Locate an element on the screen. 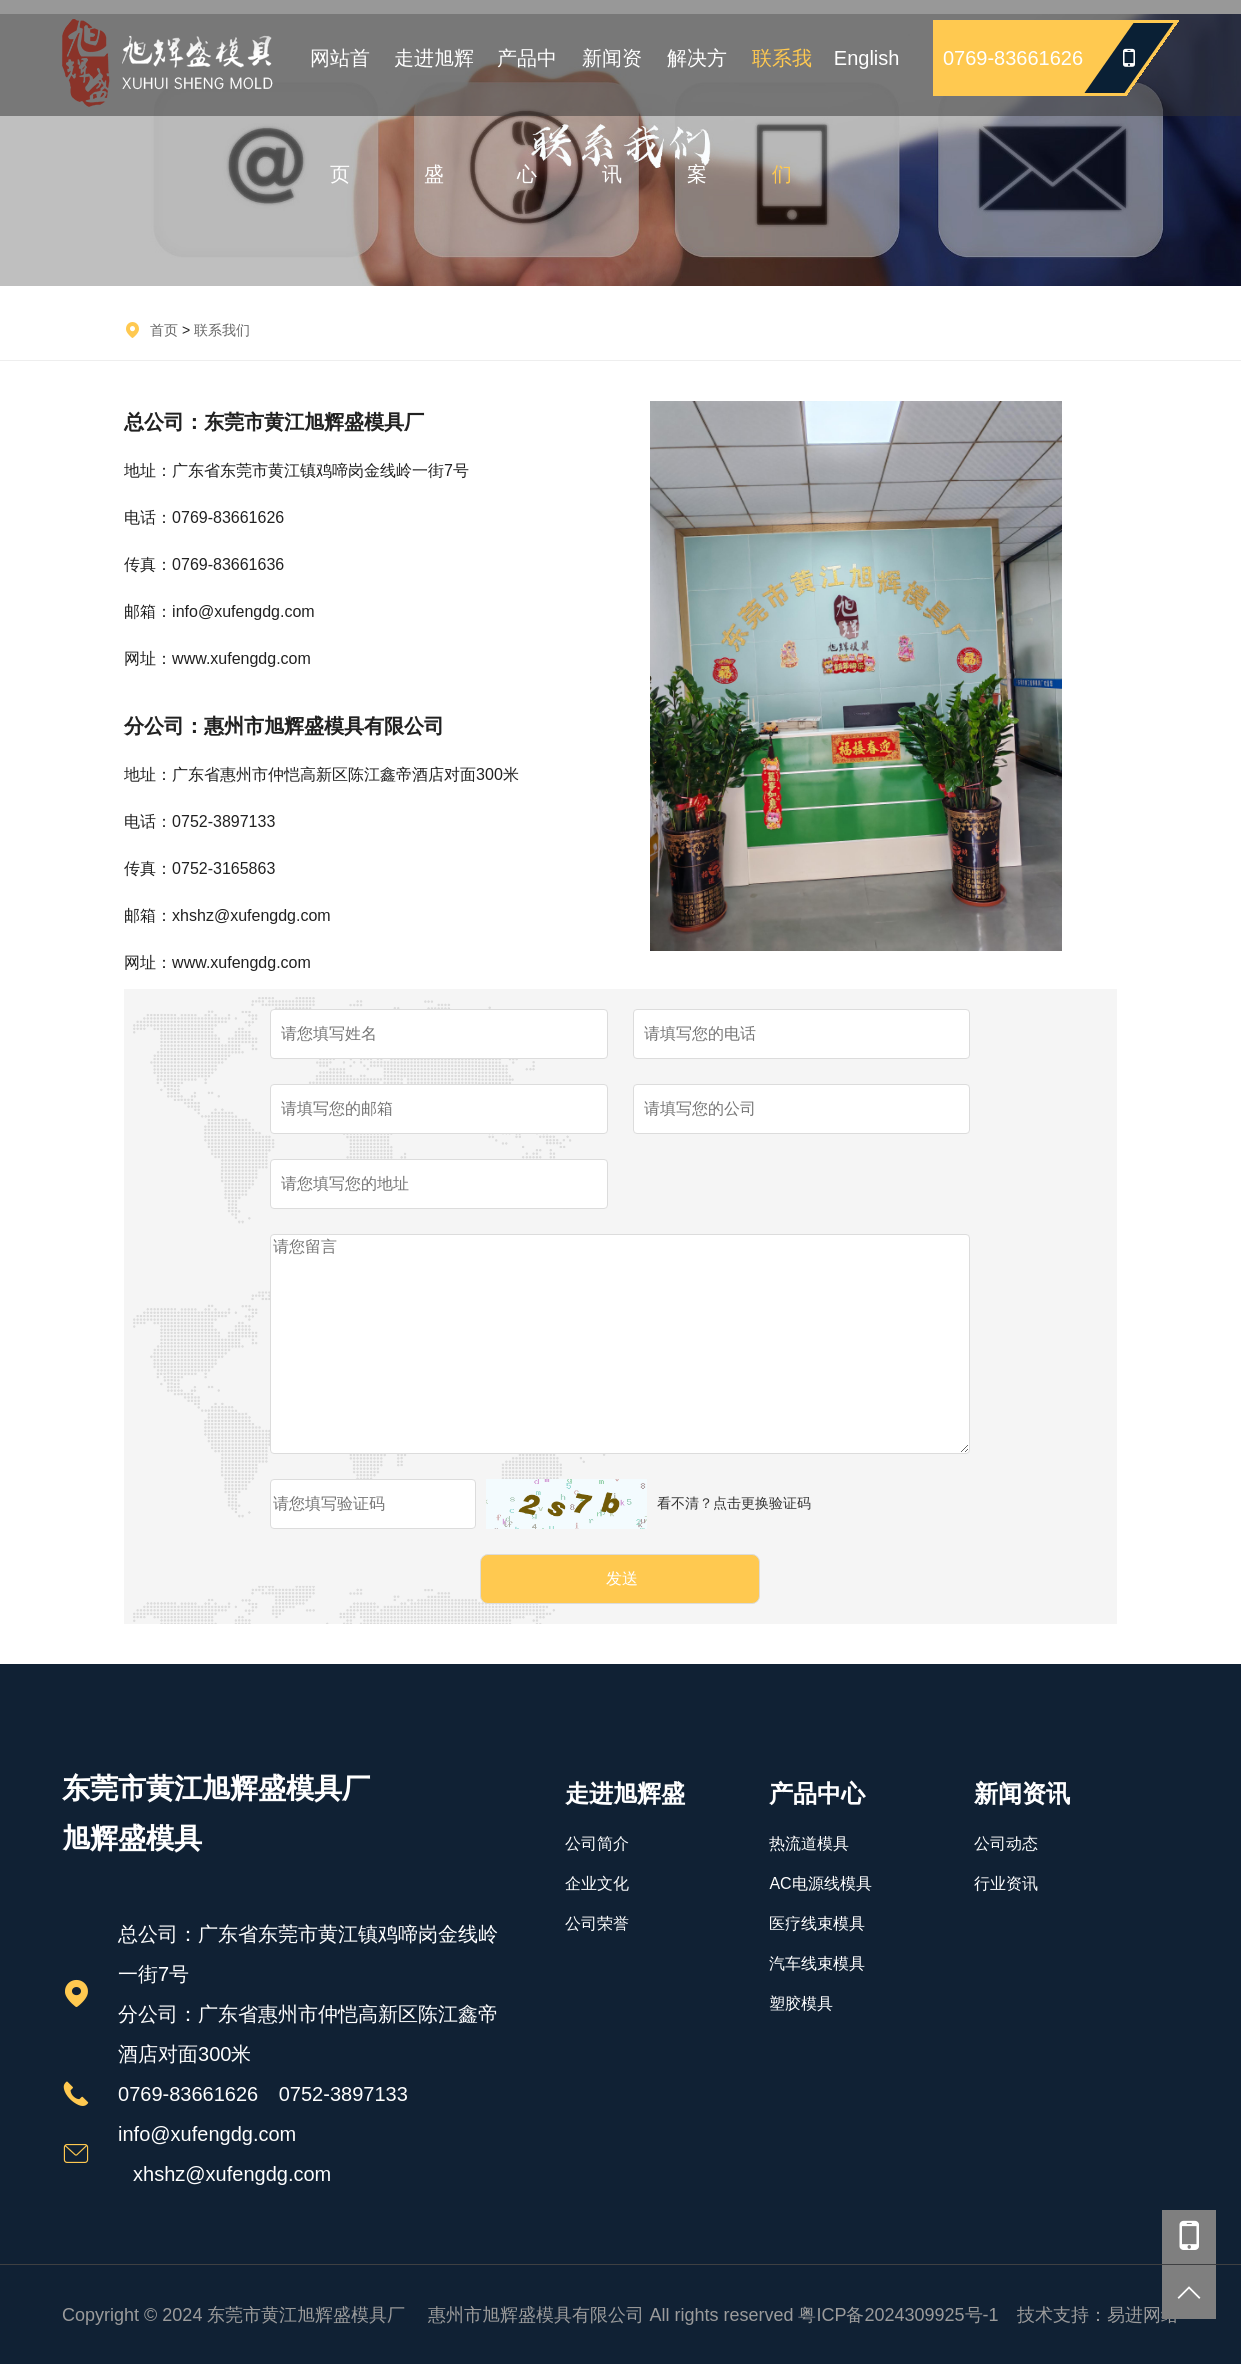 The image size is (1241, 2364). 医疗线束模具 is located at coordinates (817, 1923).